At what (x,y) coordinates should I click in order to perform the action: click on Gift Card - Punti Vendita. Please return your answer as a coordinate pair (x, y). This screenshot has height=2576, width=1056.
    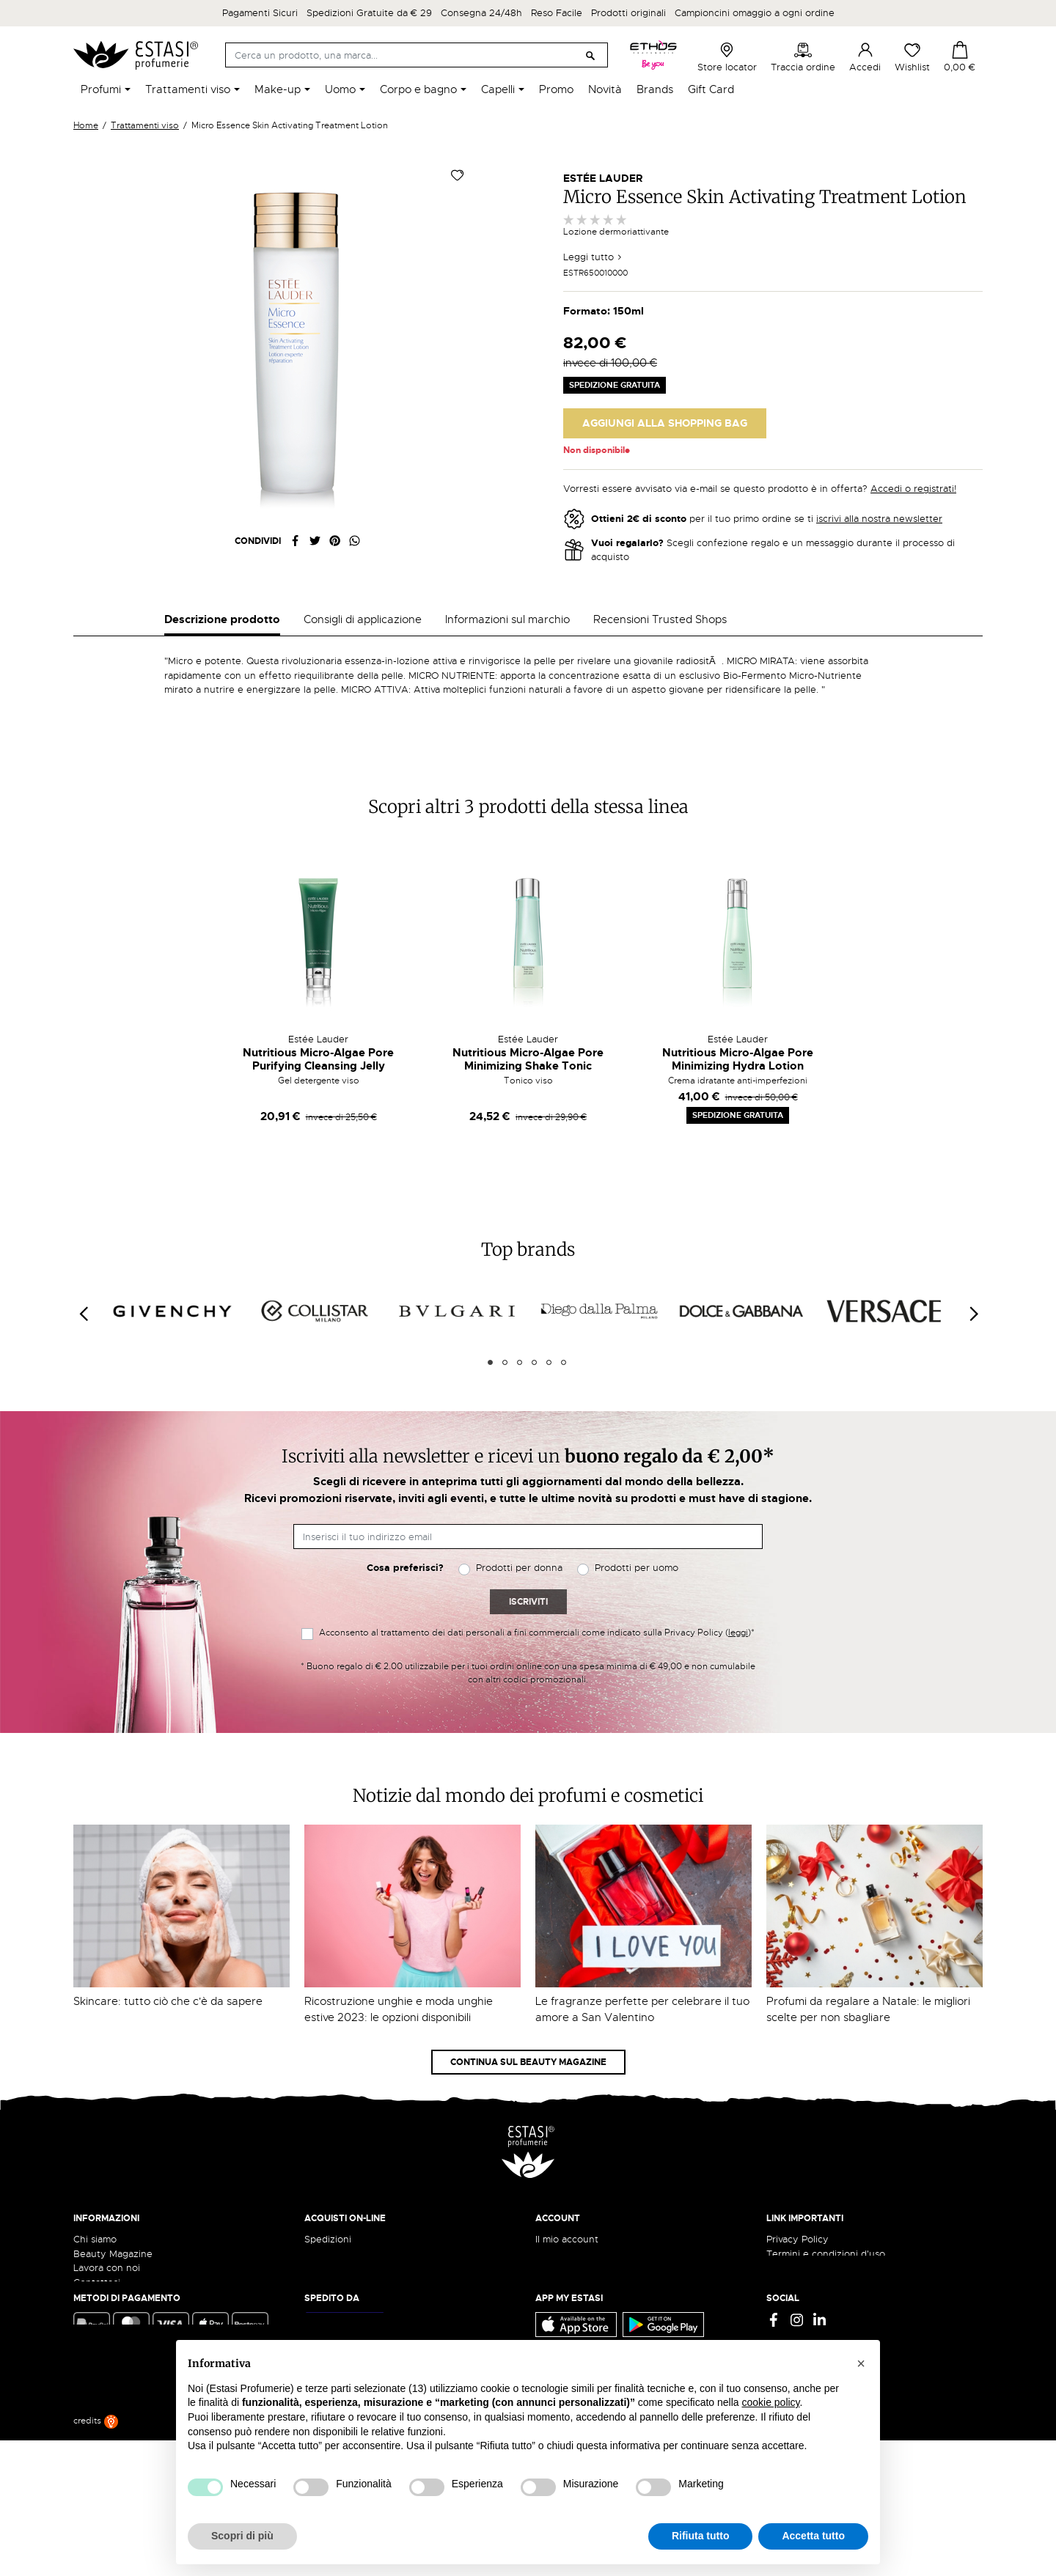
    Looking at the image, I should click on (822, 2253).